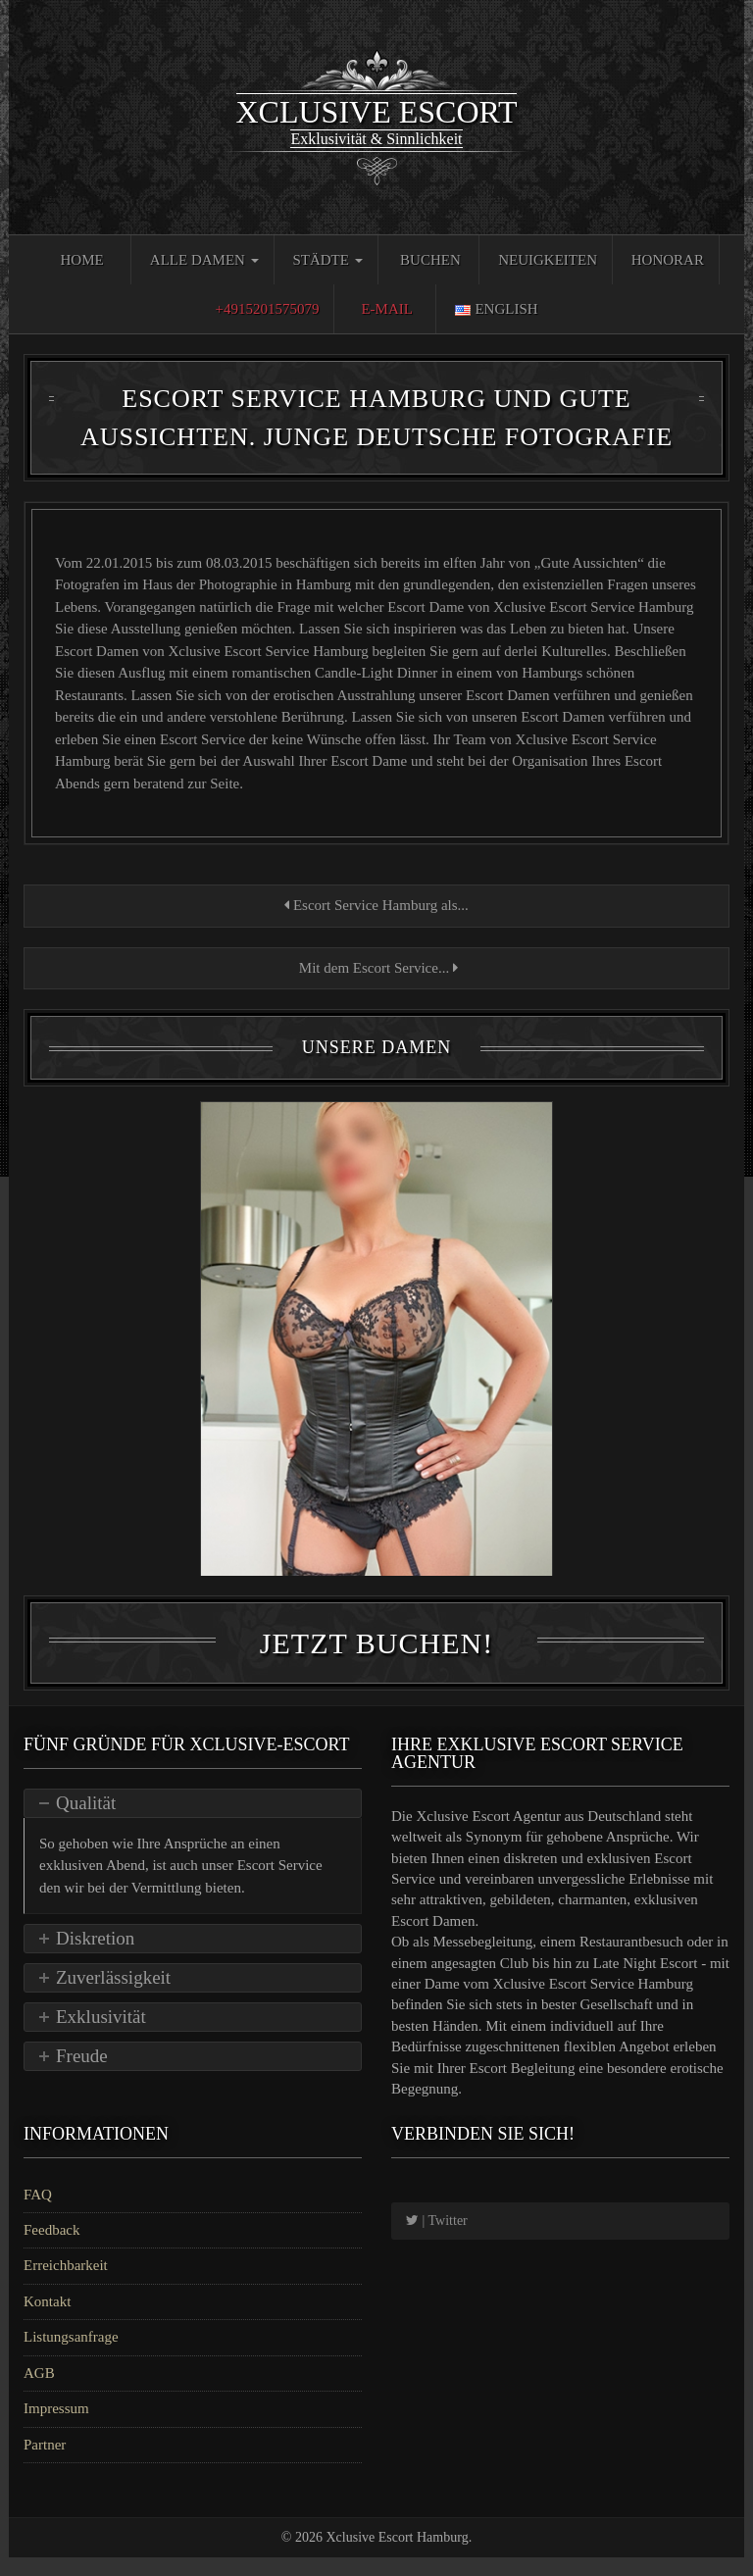 The image size is (753, 2576). What do you see at coordinates (47, 2320) in the screenshot?
I see `Kontakt` at bounding box center [47, 2320].